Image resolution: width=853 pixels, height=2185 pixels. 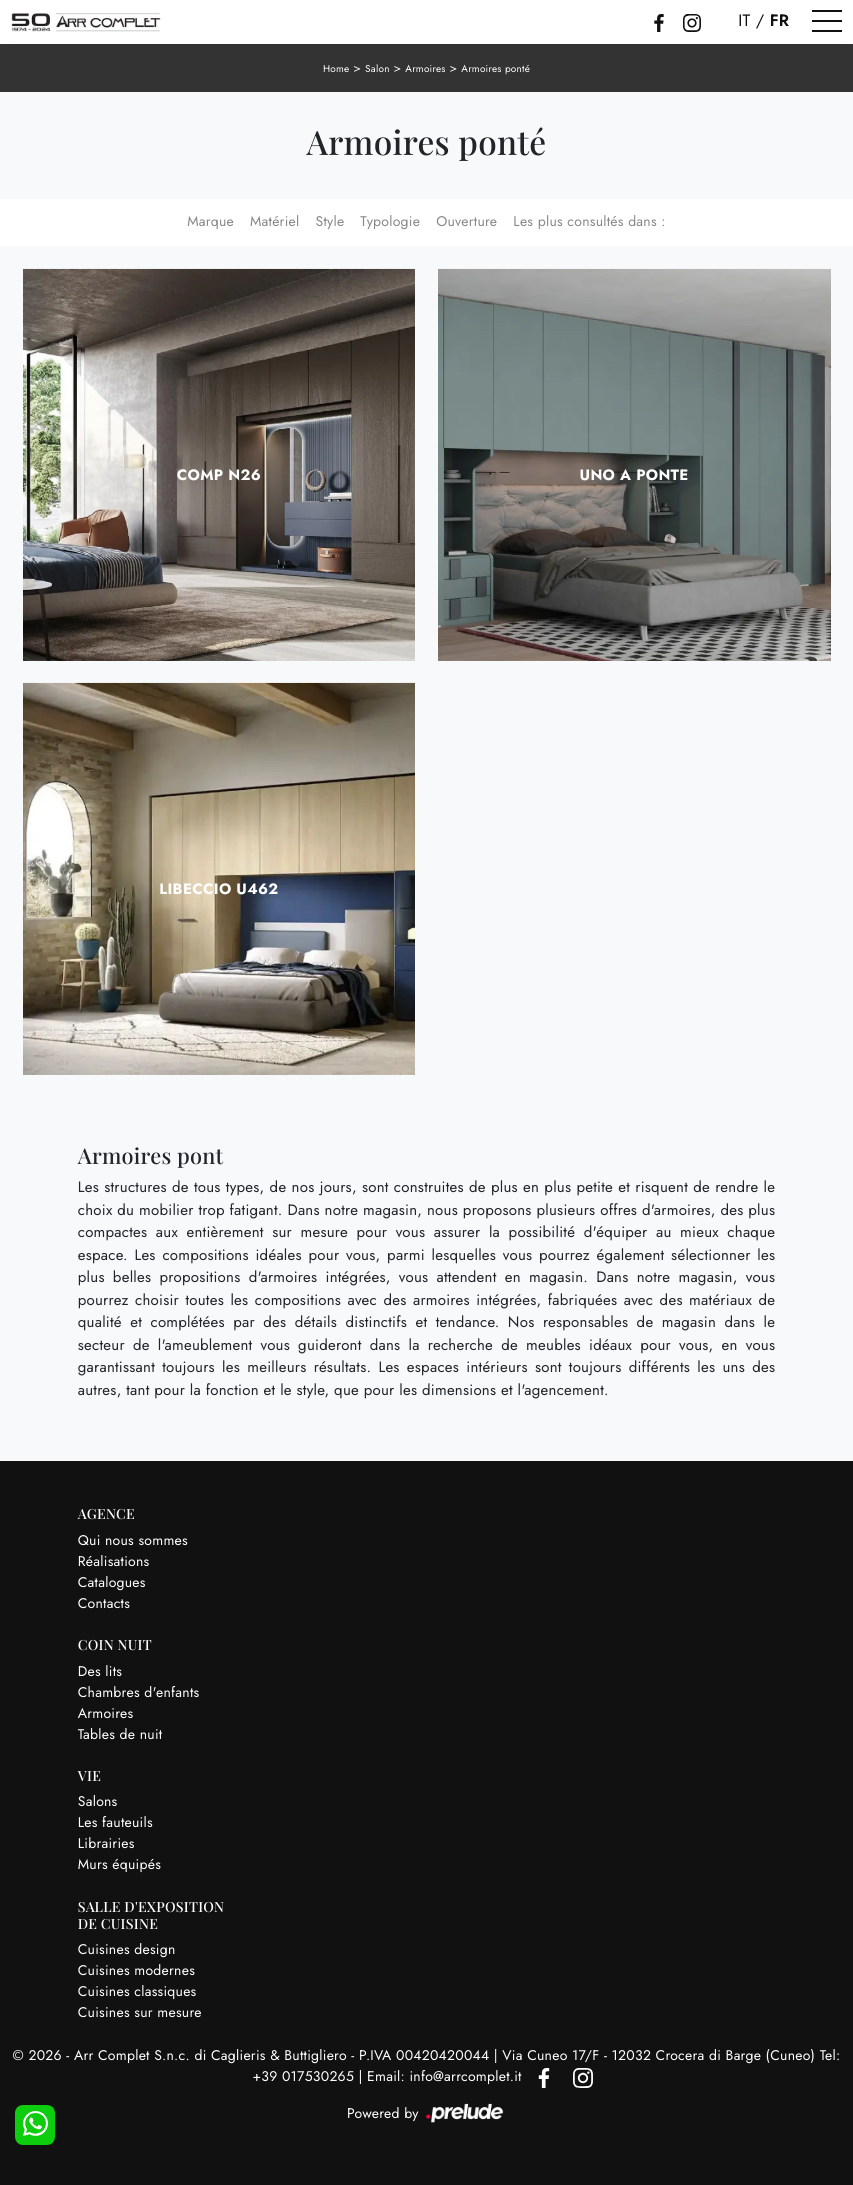 I want to click on Libeccio U462, so click(x=218, y=889).